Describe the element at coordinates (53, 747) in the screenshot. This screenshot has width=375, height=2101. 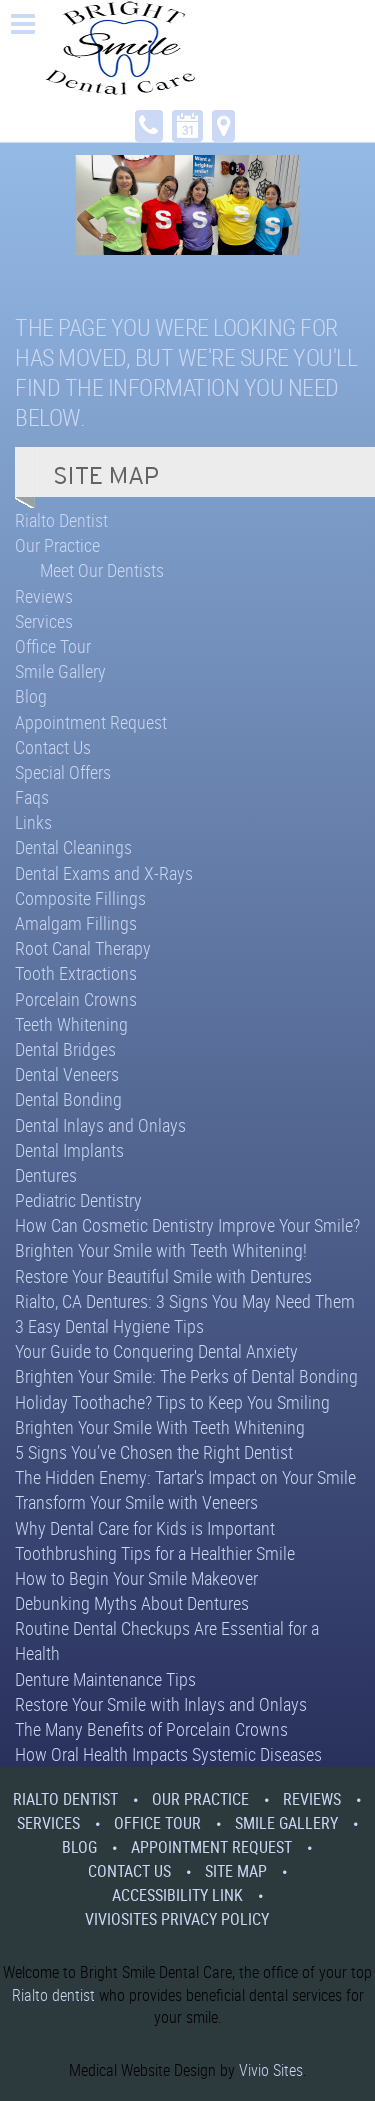
I see `Contact Us` at that location.